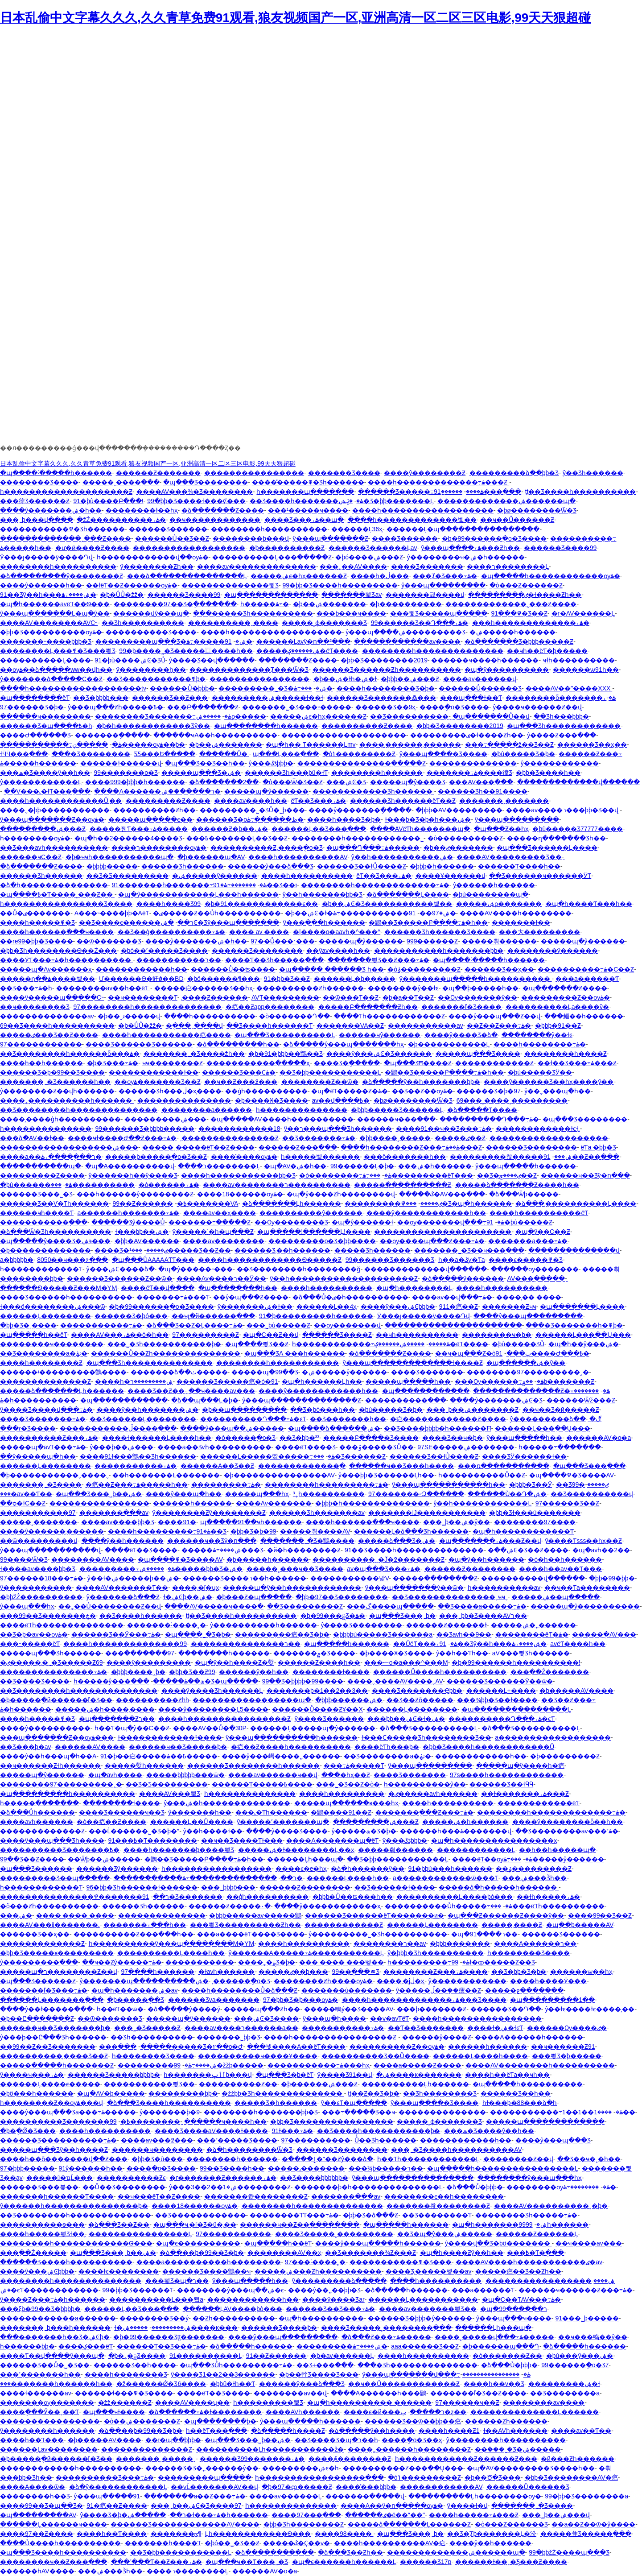 The height and width of the screenshot is (2576, 642). What do you see at coordinates (524, 1456) in the screenshot?
I see `���޾�ƷӰ������ɫ��` at bounding box center [524, 1456].